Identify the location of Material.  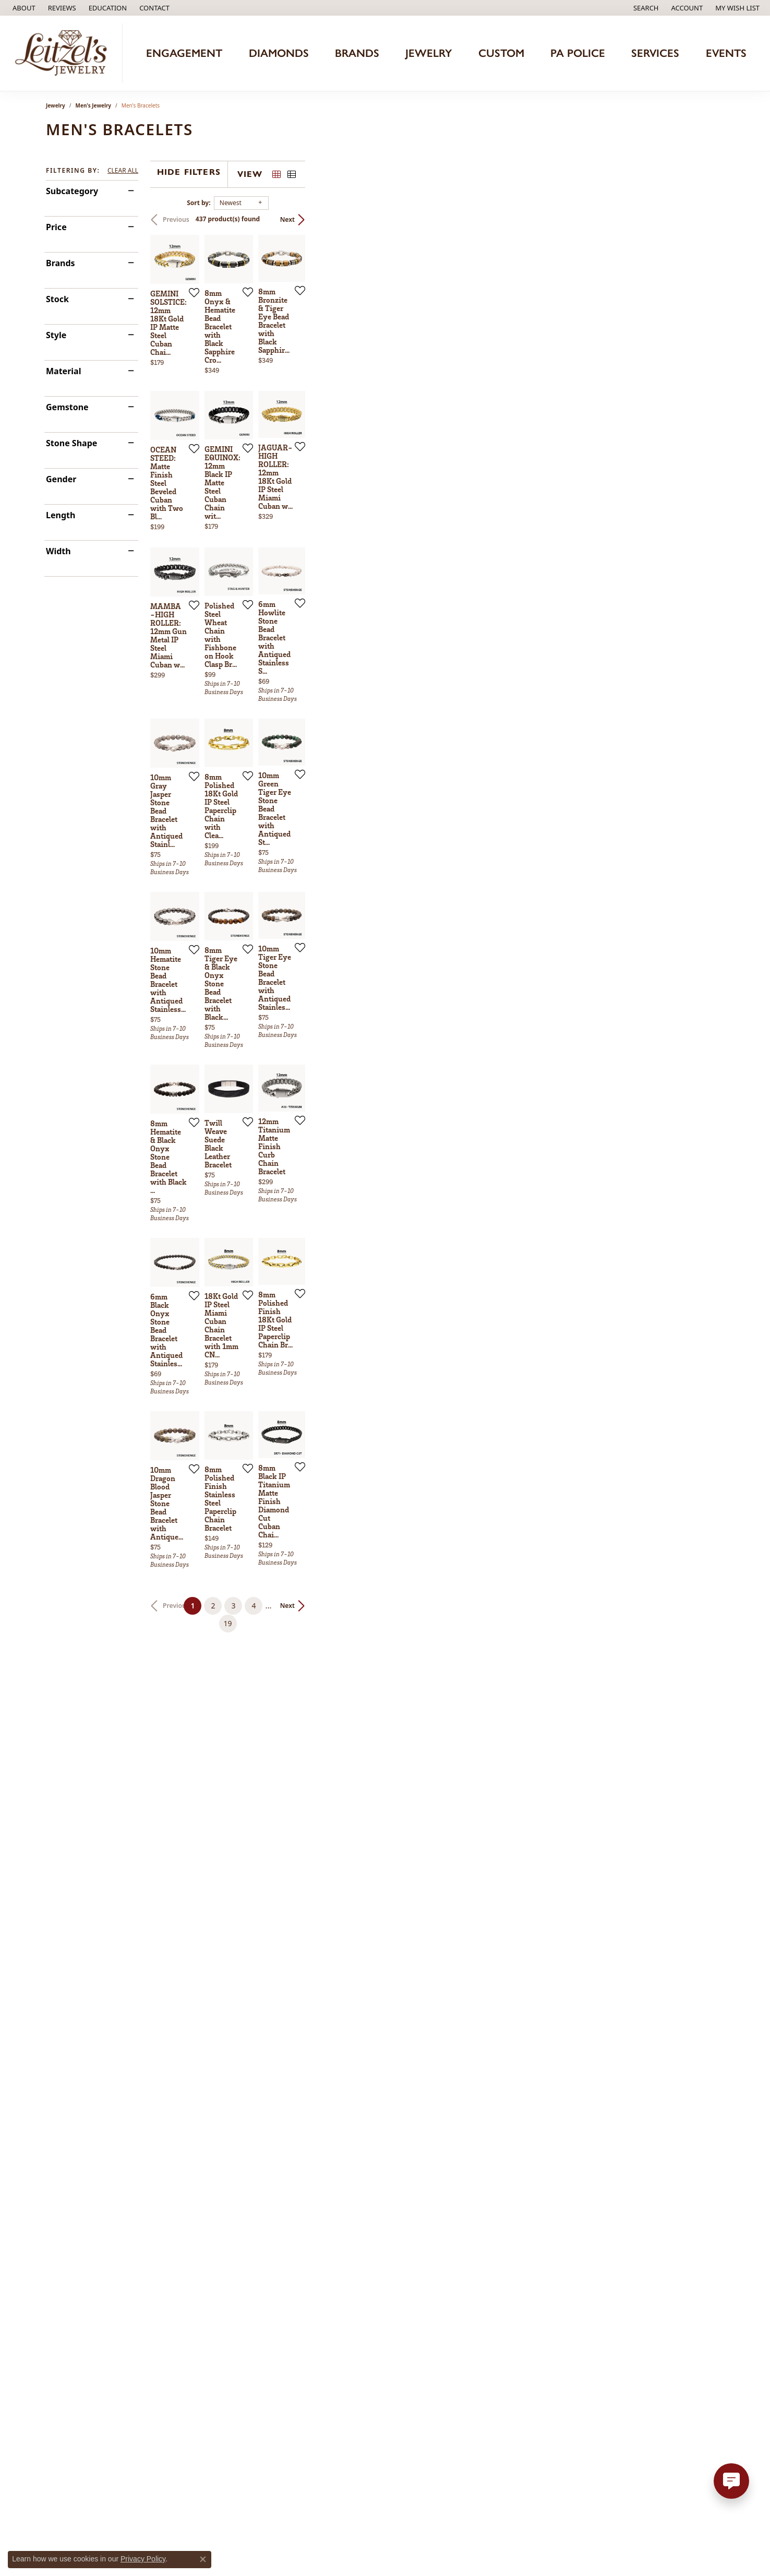
(63, 371).